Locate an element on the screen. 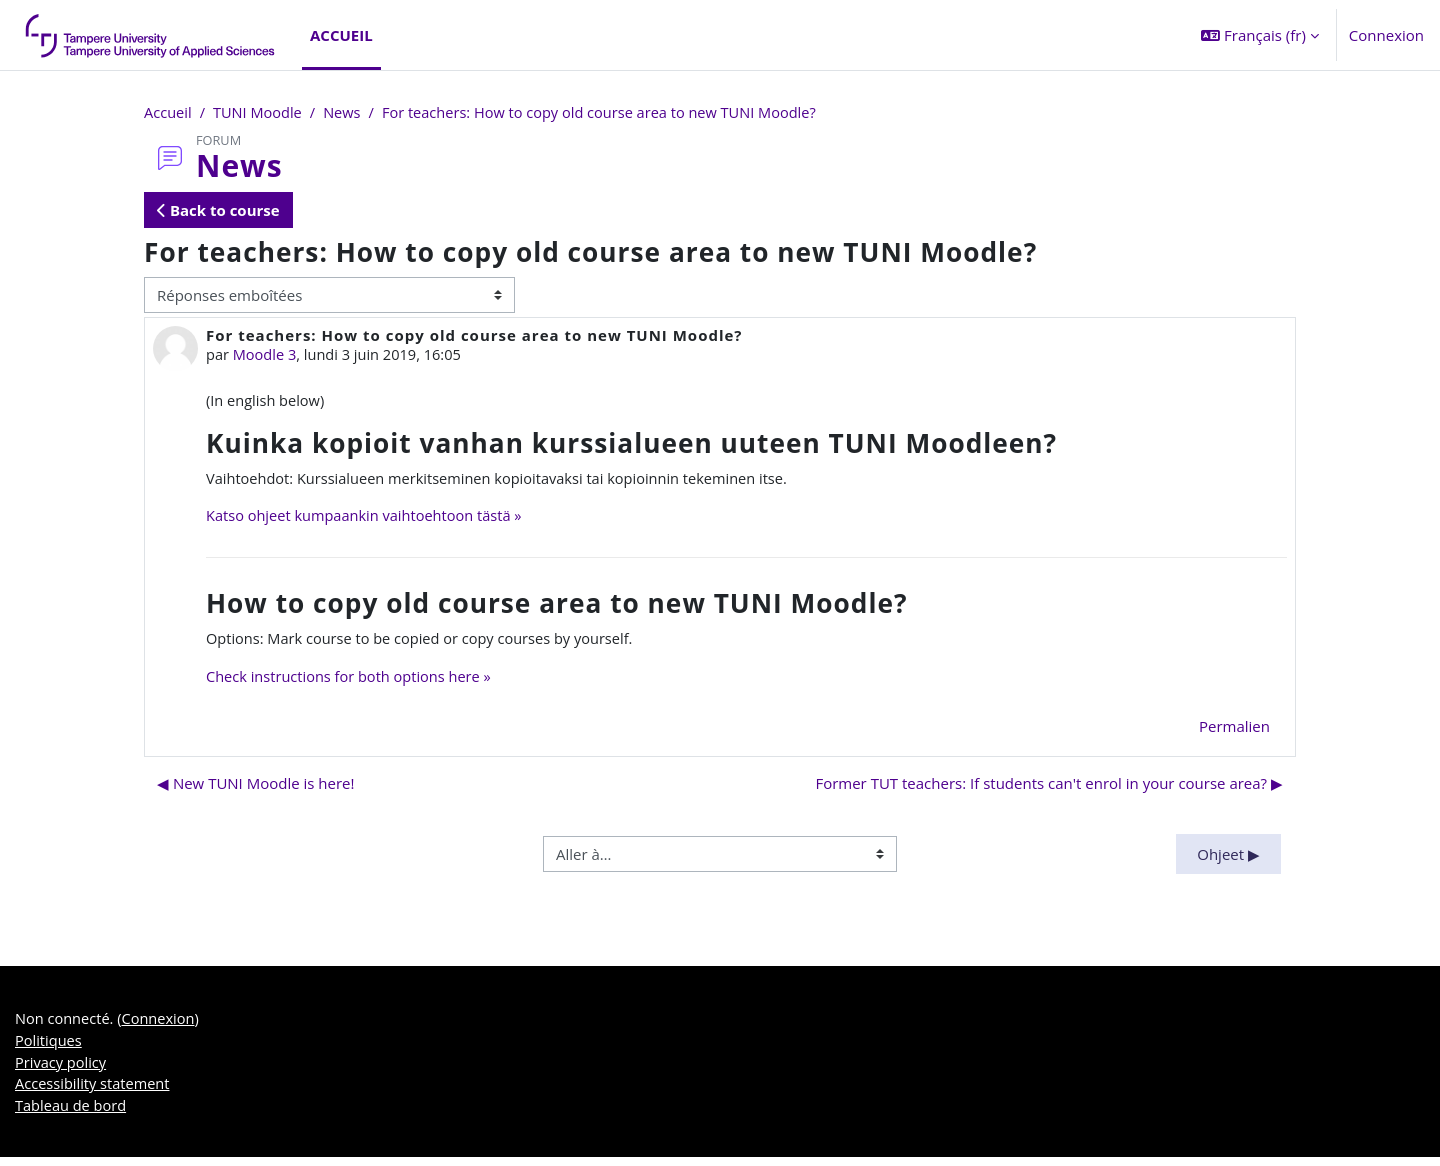 Image resolution: width=1440 pixels, height=1166 pixels. Katso ohjeet kumpaankin vaihtoehtoon tästä » is located at coordinates (368, 519).